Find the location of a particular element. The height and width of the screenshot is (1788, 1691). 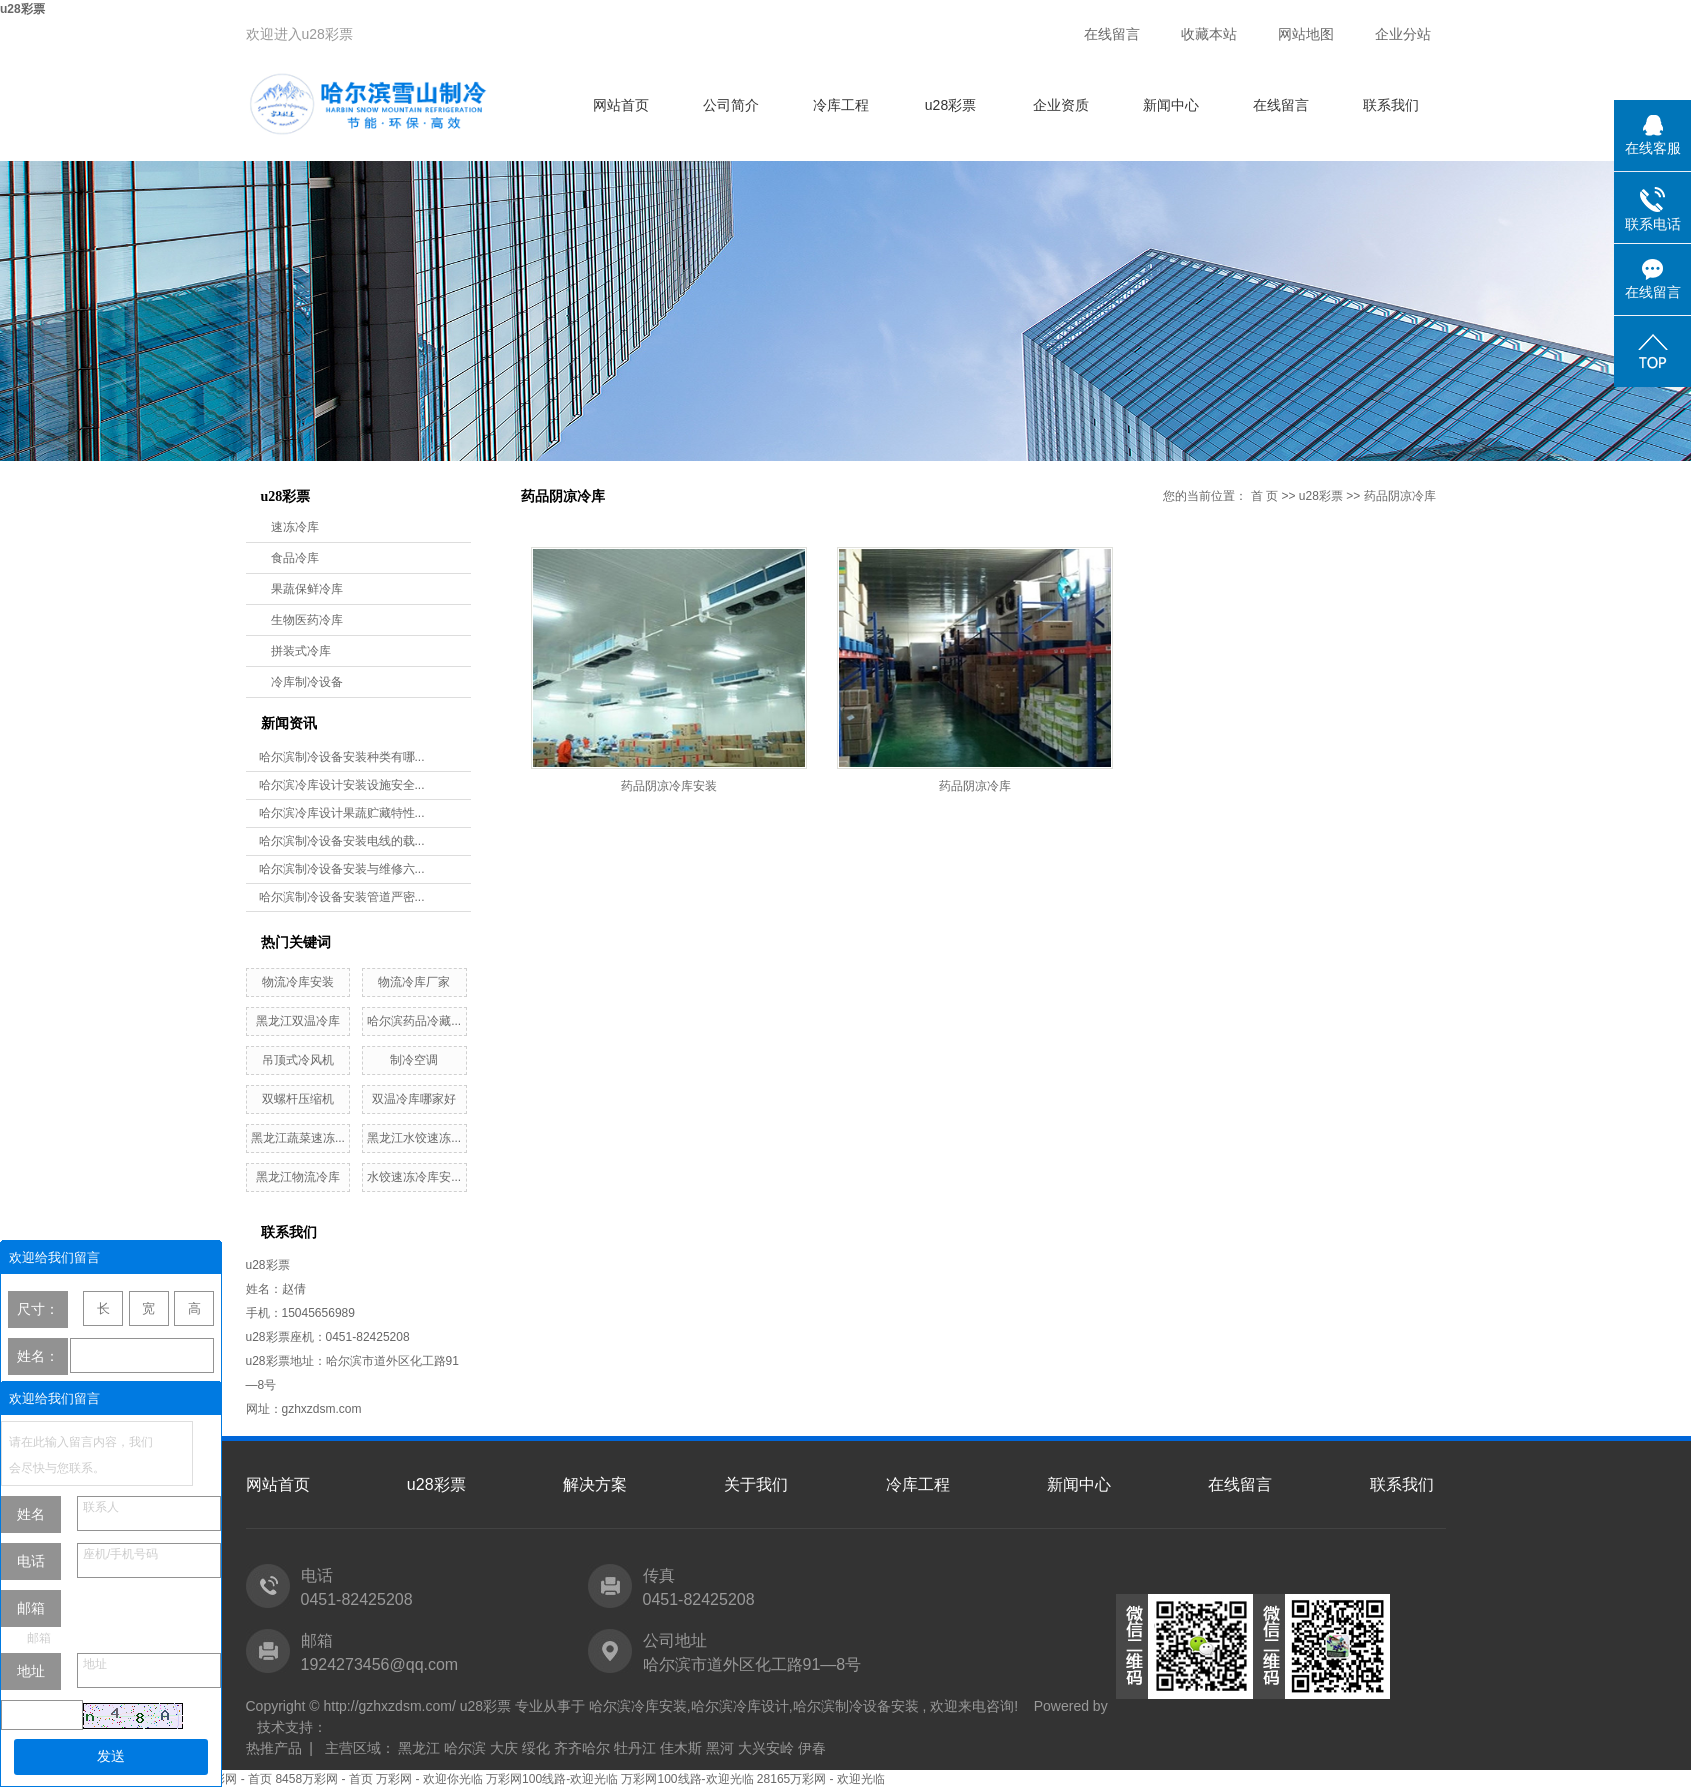

水饺速冻冷库安... is located at coordinates (414, 1177).